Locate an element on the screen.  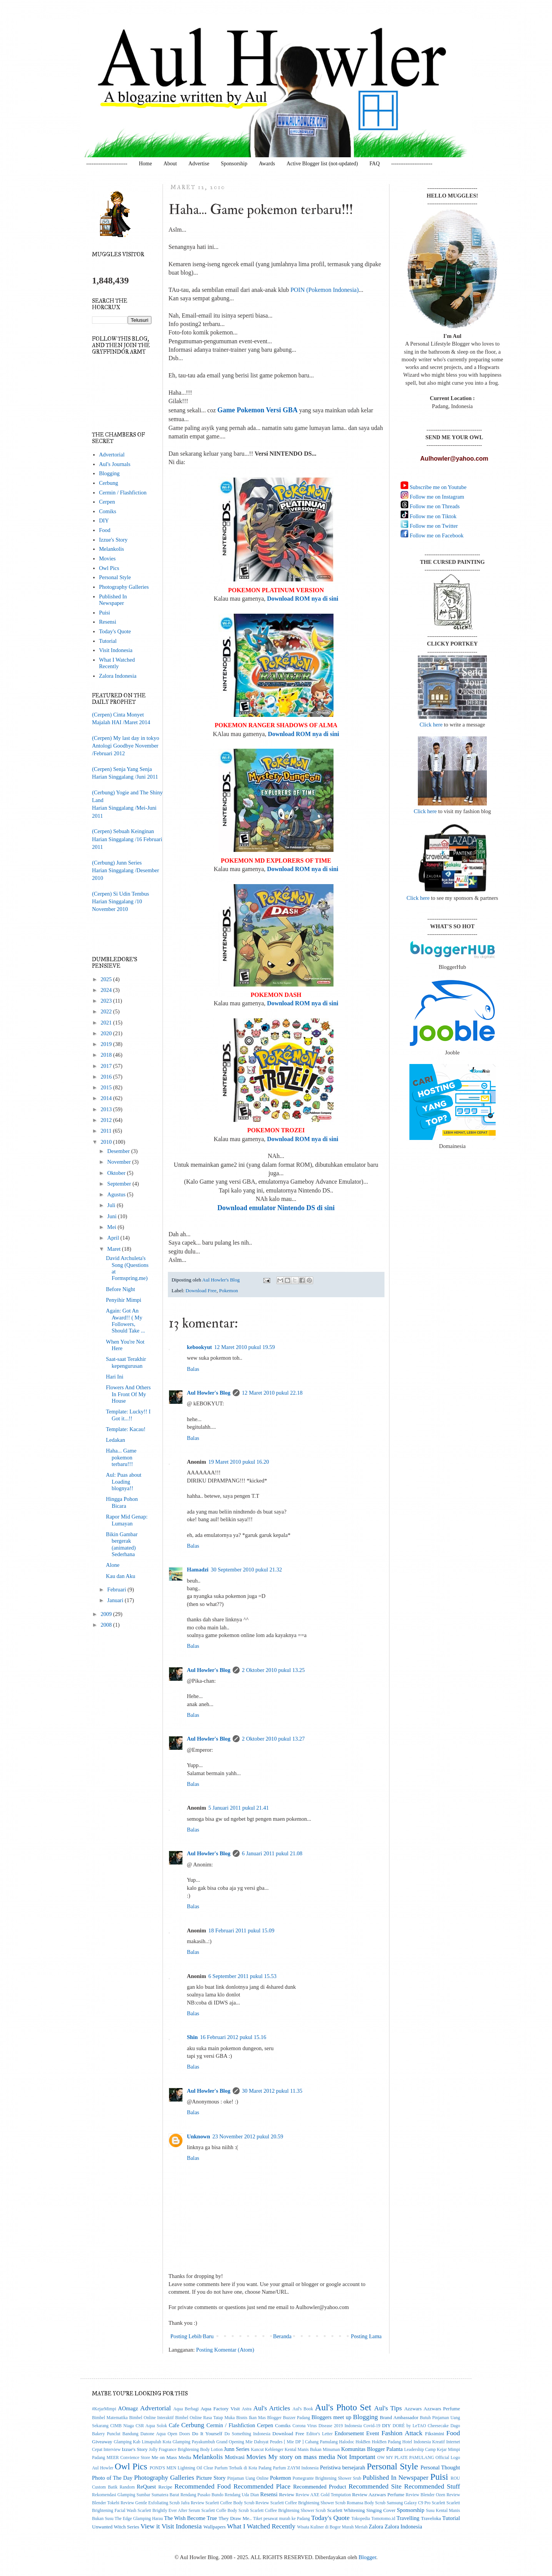
Download ROM nya di sini is located at coordinates (302, 598).